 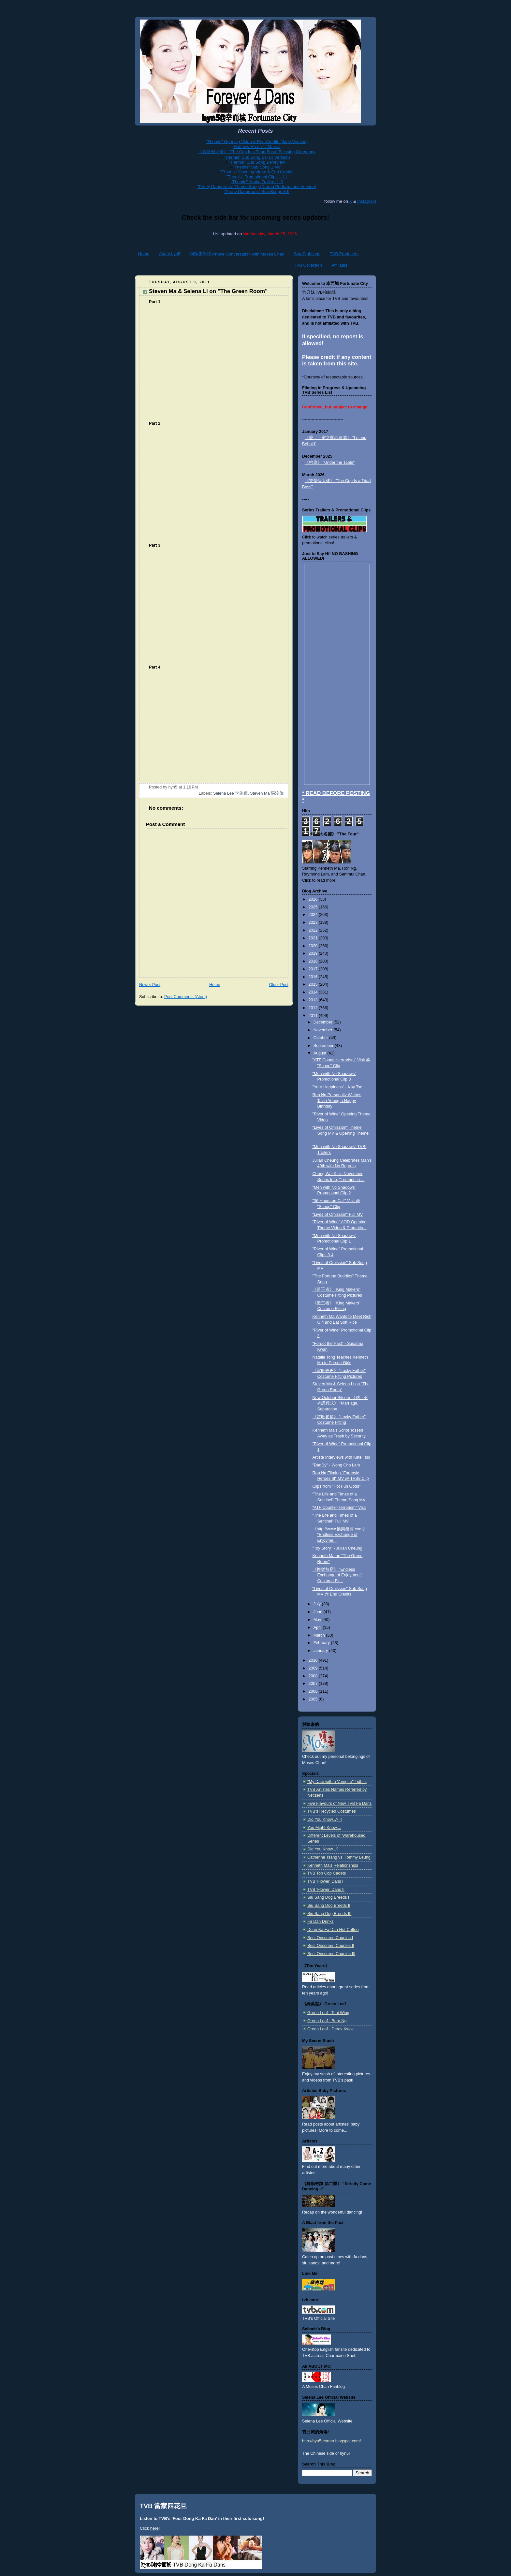 I want to click on 2025, so click(x=314, y=907).